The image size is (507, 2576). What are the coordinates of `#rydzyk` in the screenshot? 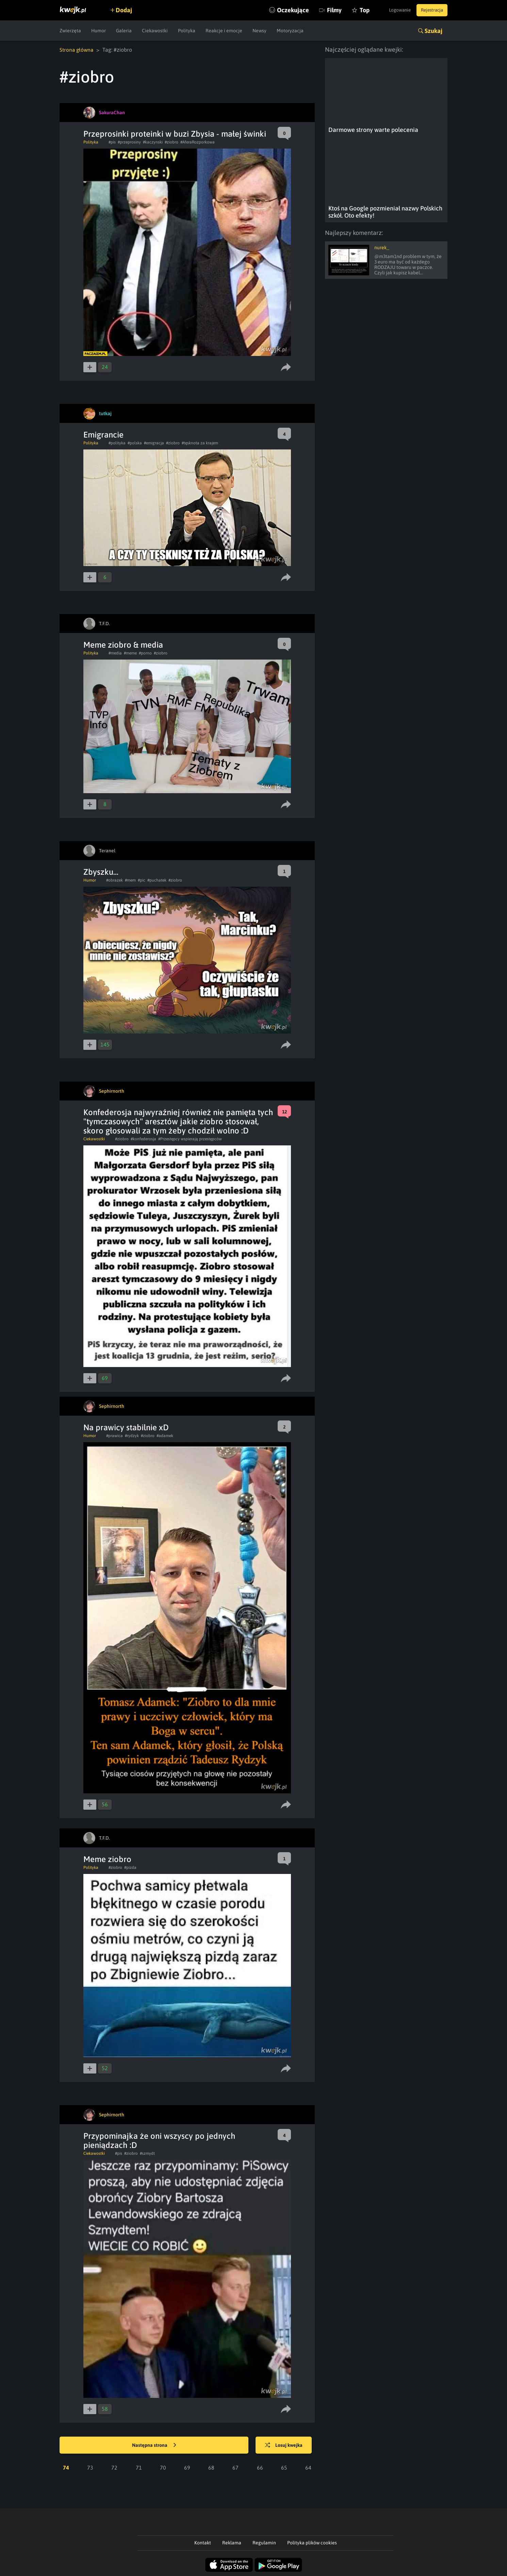 It's located at (132, 1435).